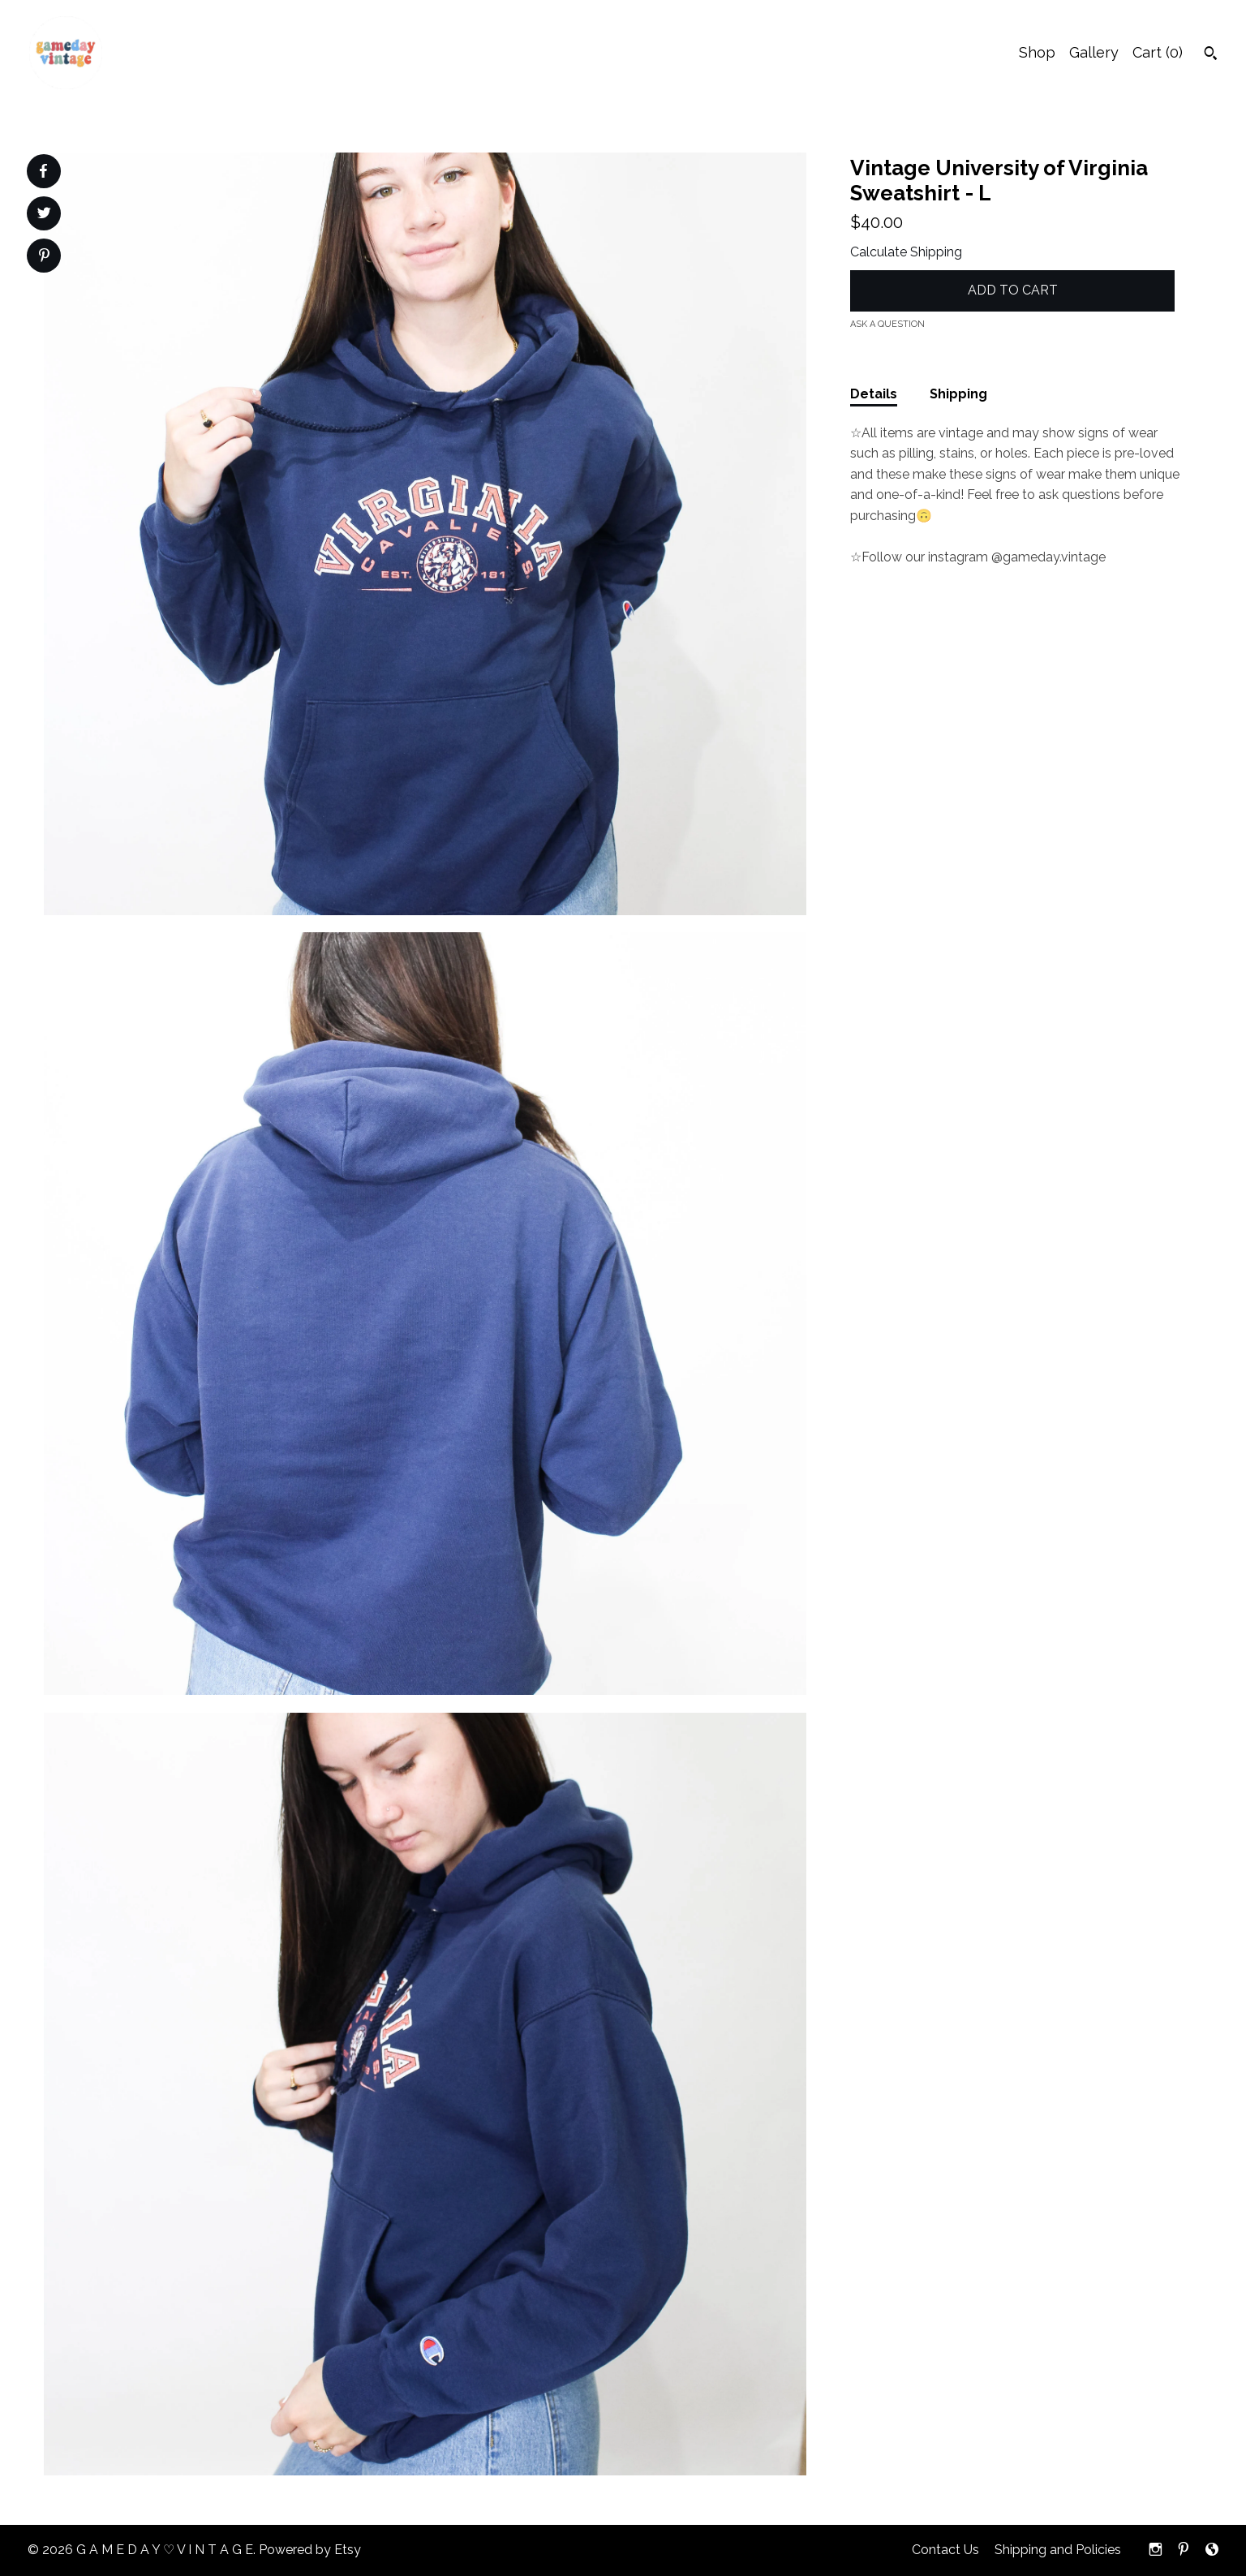  I want to click on [Search], so click(1211, 55).